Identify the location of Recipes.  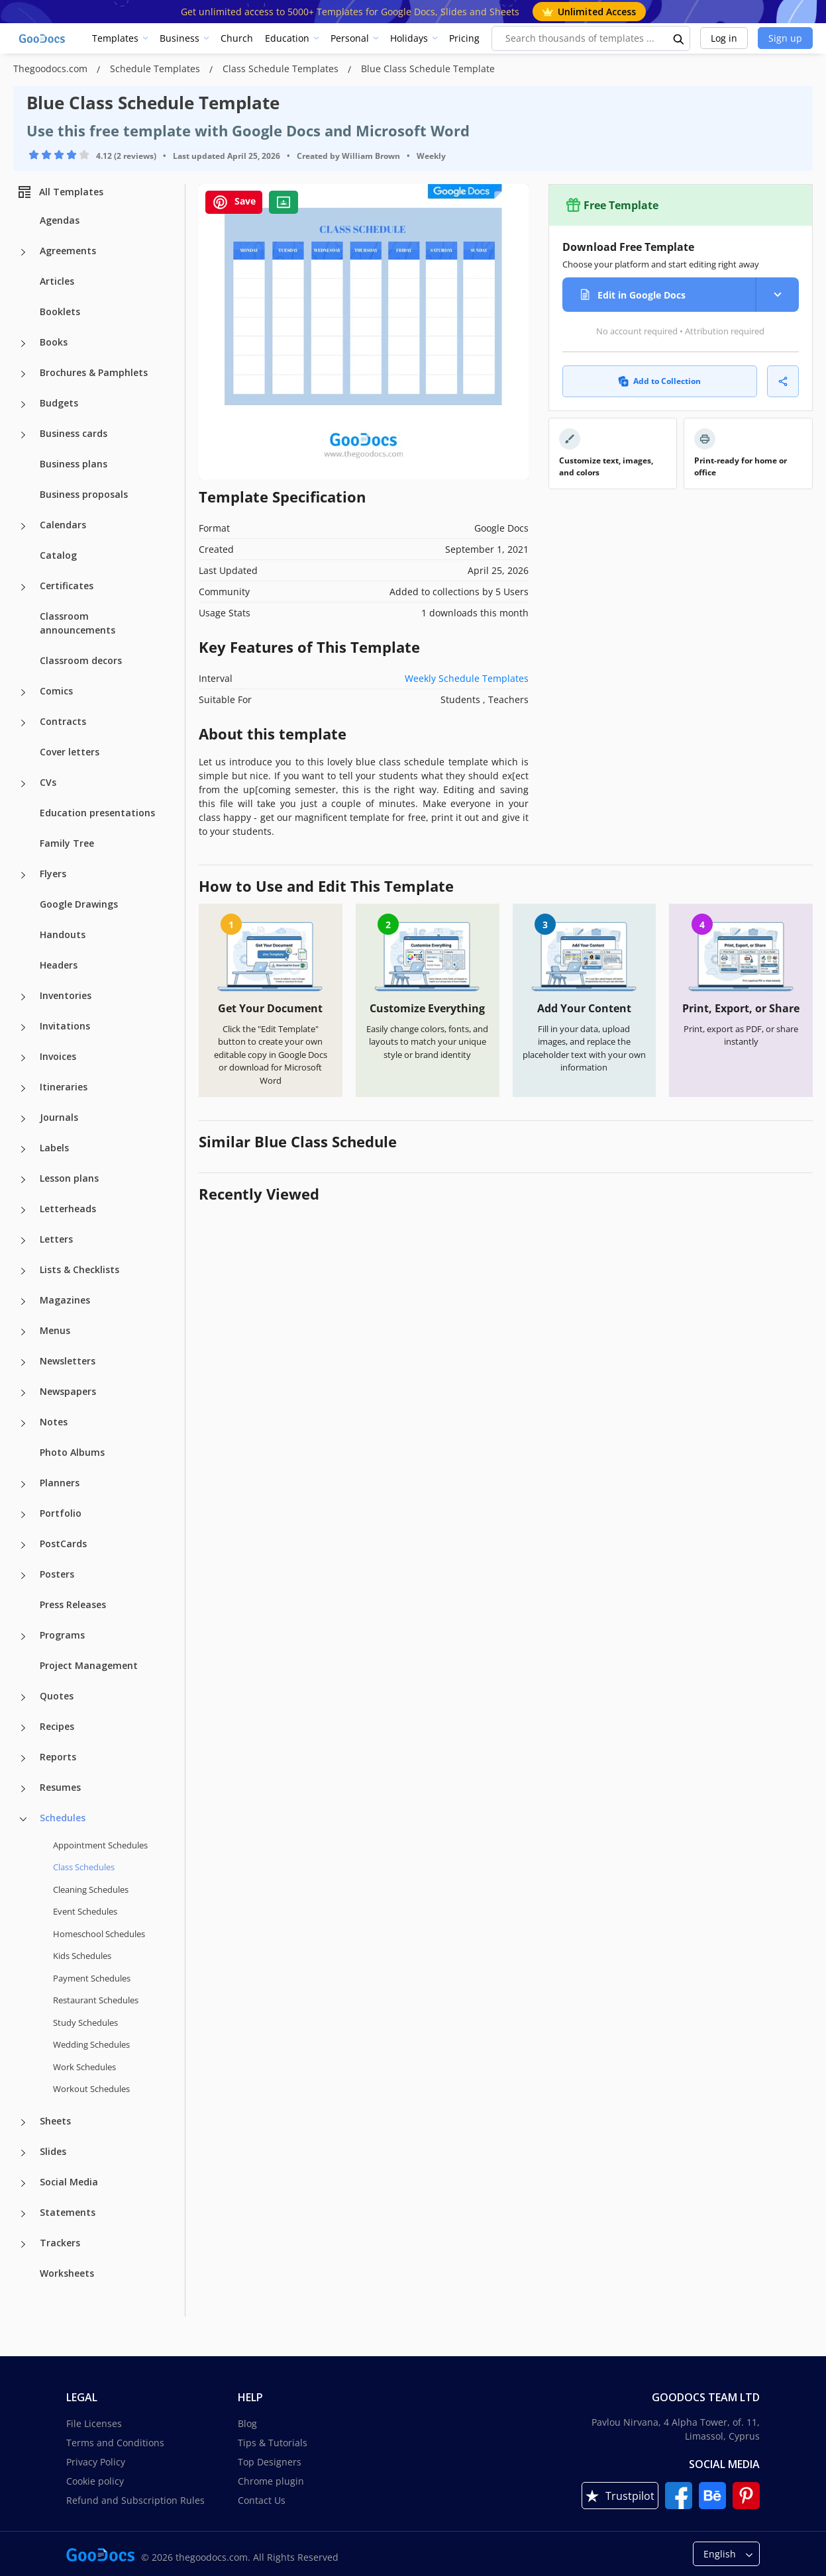
(57, 1726).